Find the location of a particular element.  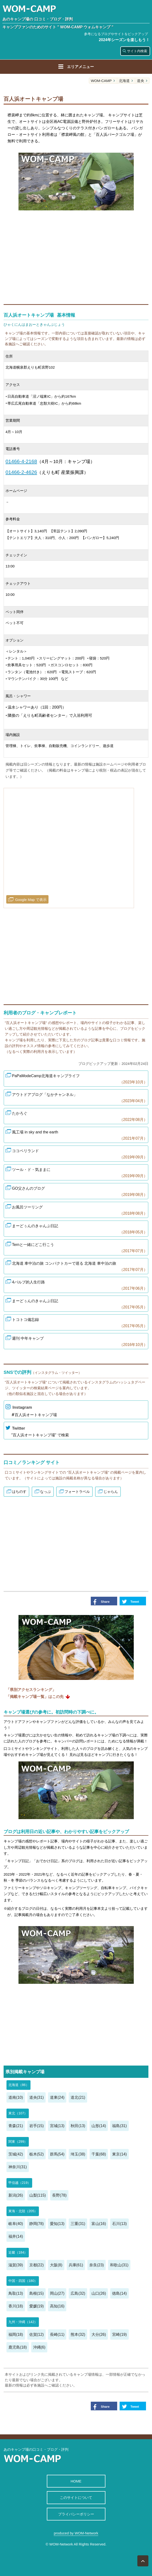

京都(22) is located at coordinates (36, 2265).